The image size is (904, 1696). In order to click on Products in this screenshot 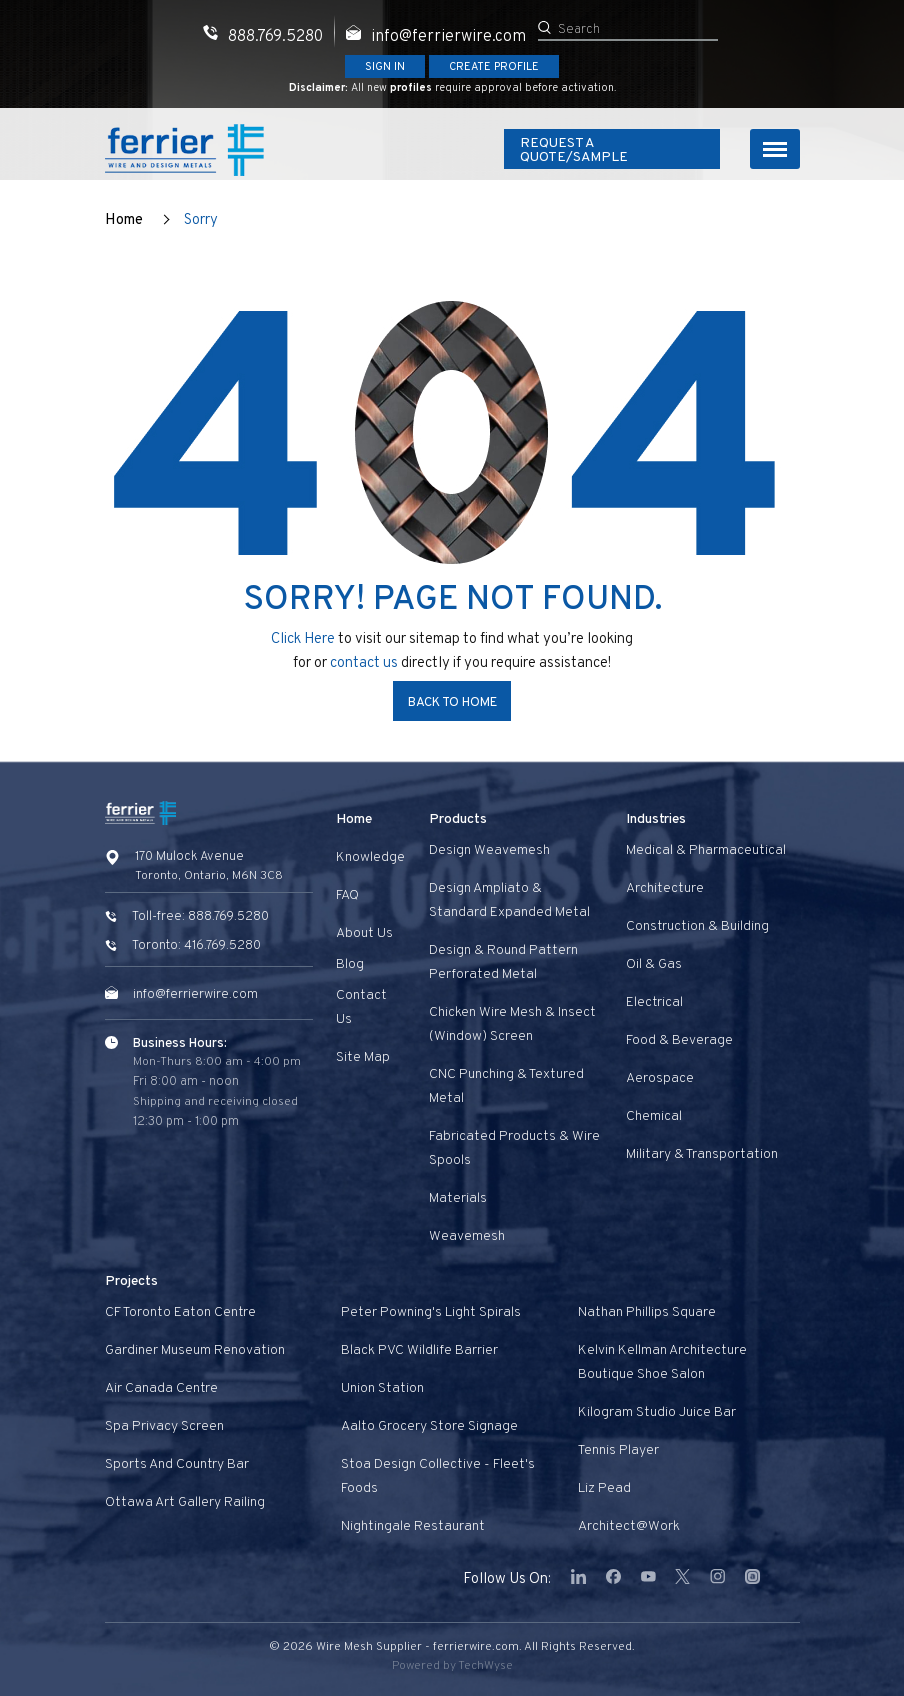, I will do `click(458, 819)`.